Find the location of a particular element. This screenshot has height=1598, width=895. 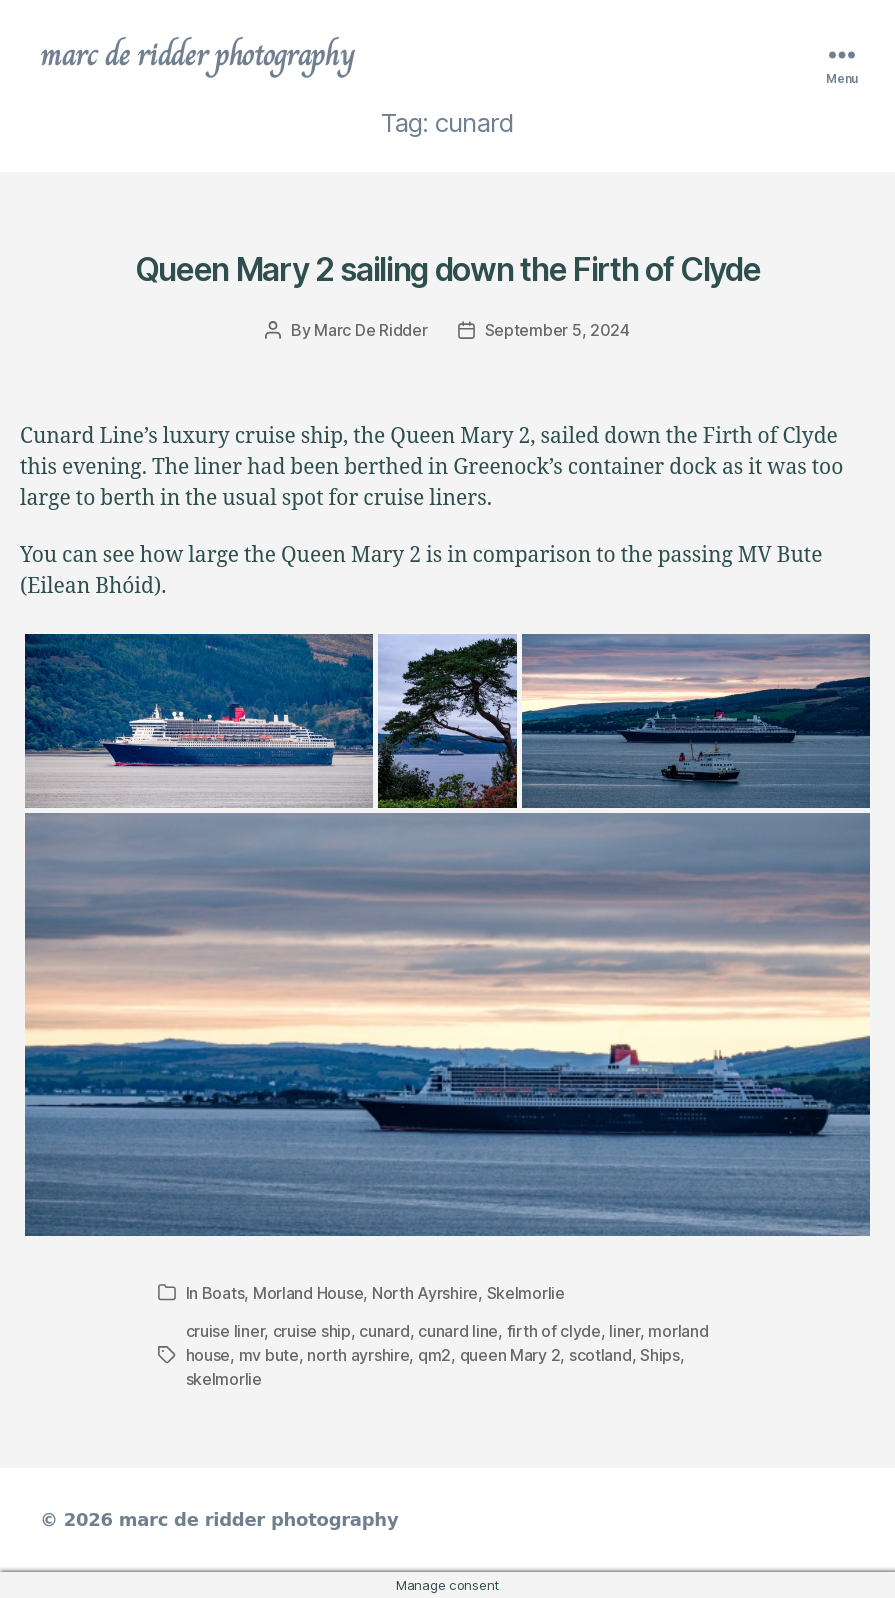

North Ayrshire is located at coordinates (425, 1293).